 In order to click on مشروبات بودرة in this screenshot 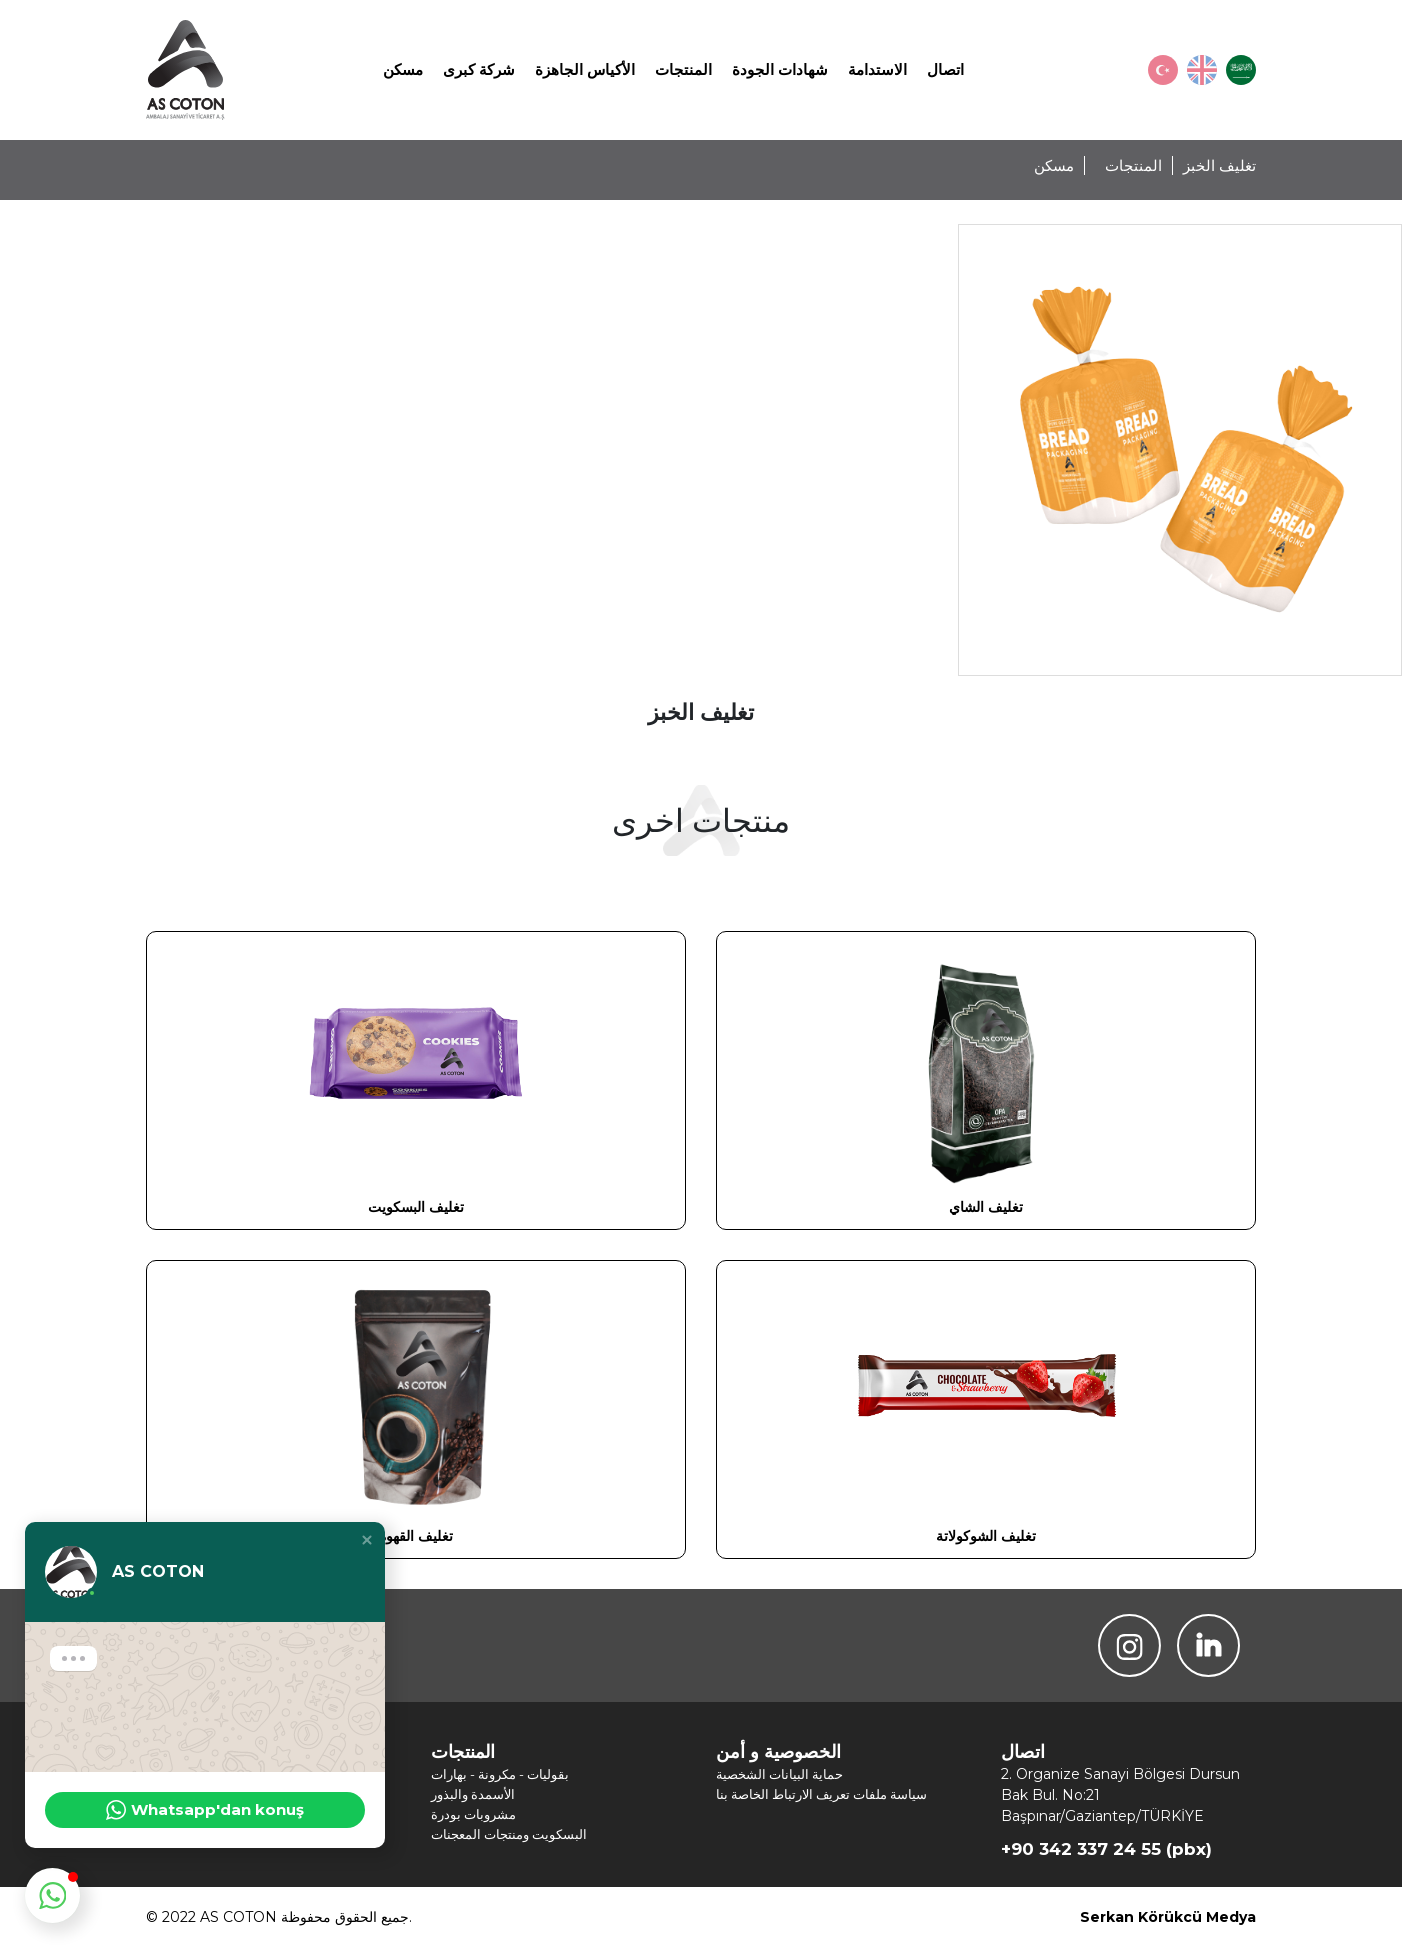, I will do `click(473, 1814)`.